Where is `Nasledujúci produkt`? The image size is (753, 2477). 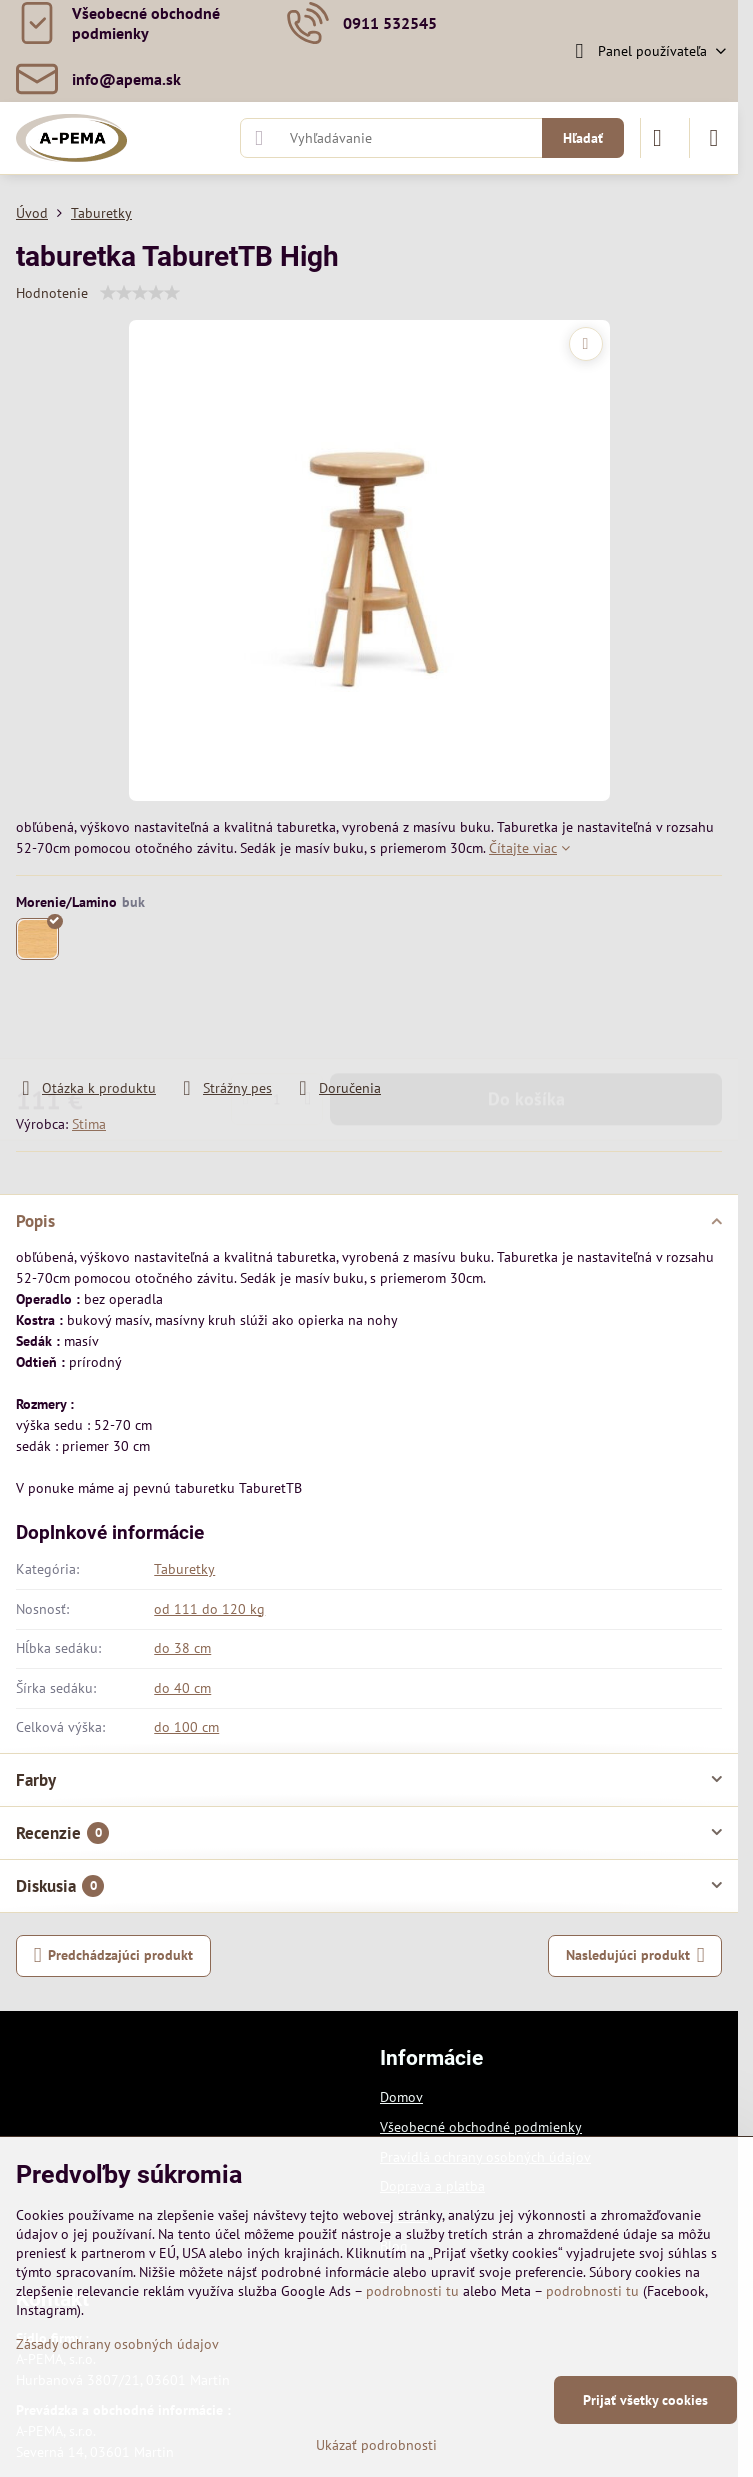
Nasledujúci produkt is located at coordinates (635, 1955).